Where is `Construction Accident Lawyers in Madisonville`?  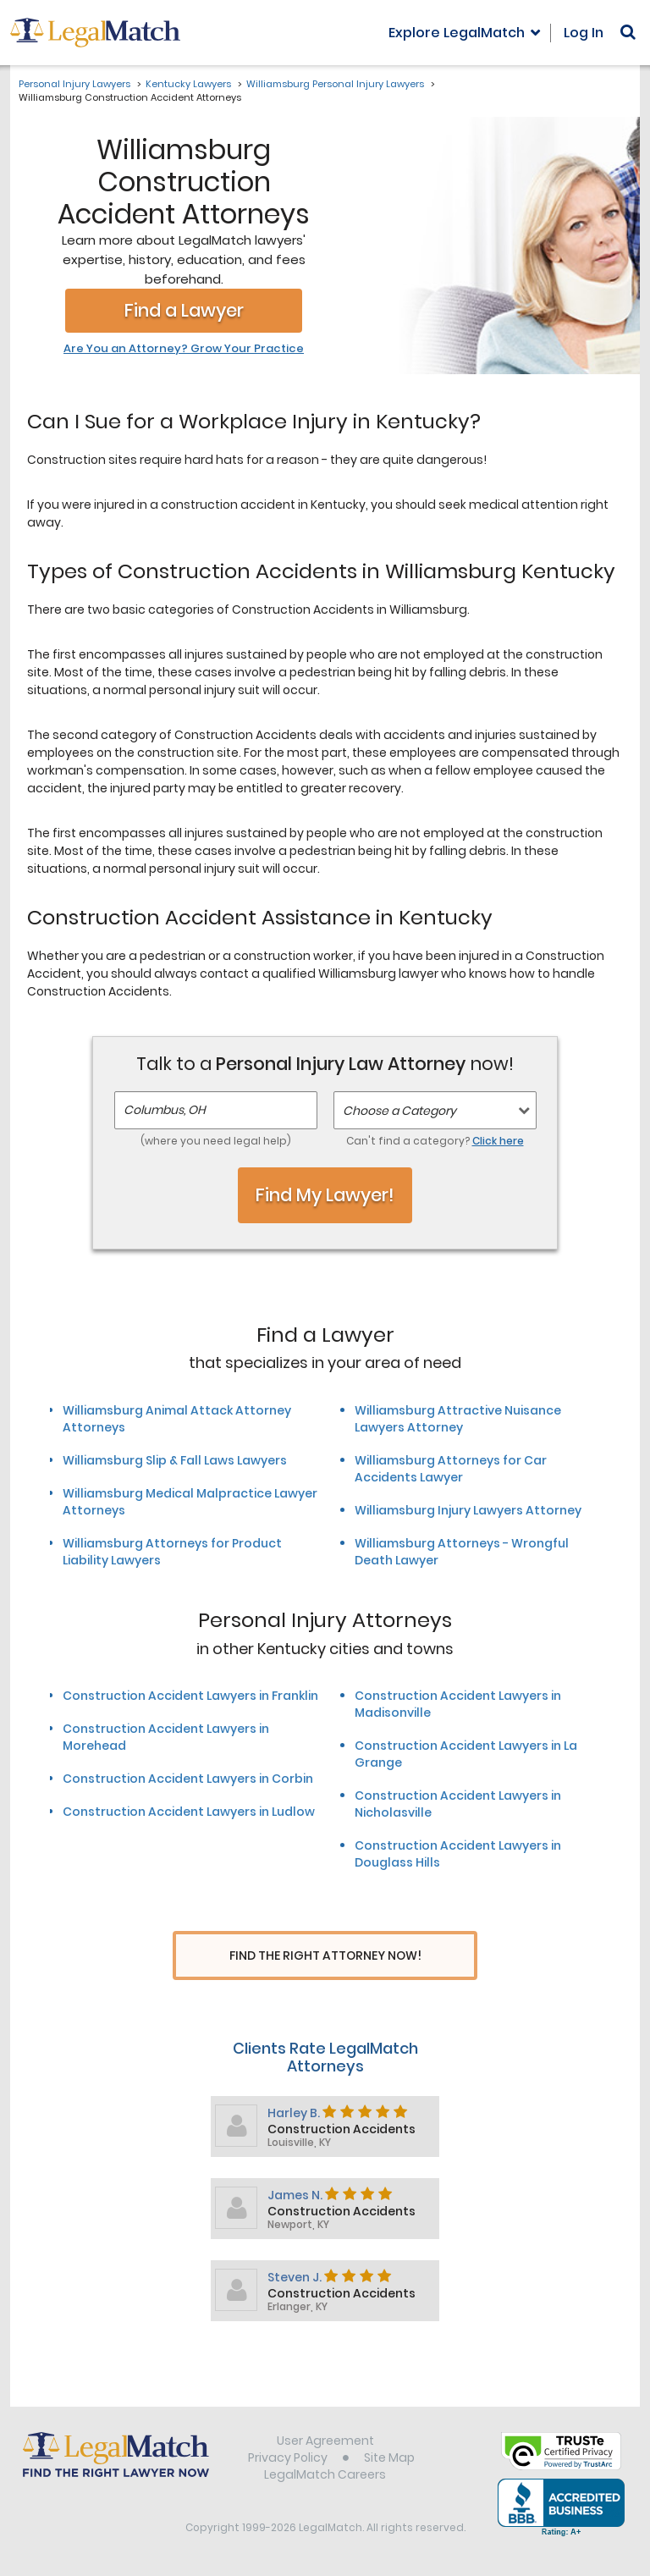
Construction Accident Lawyers in Madisonville is located at coordinates (458, 1704).